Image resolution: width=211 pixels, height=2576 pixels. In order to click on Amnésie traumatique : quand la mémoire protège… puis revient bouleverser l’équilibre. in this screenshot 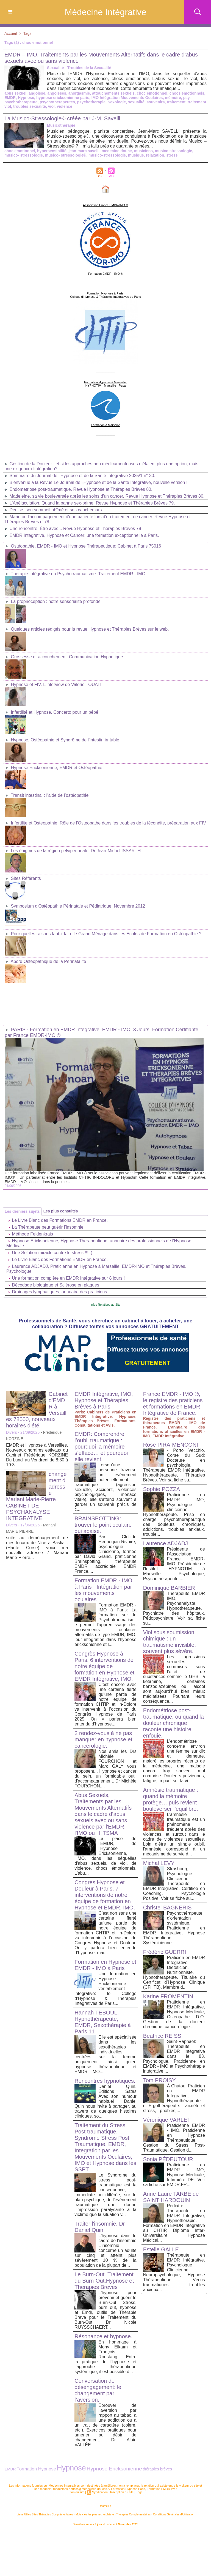, I will do `click(170, 1799)`.